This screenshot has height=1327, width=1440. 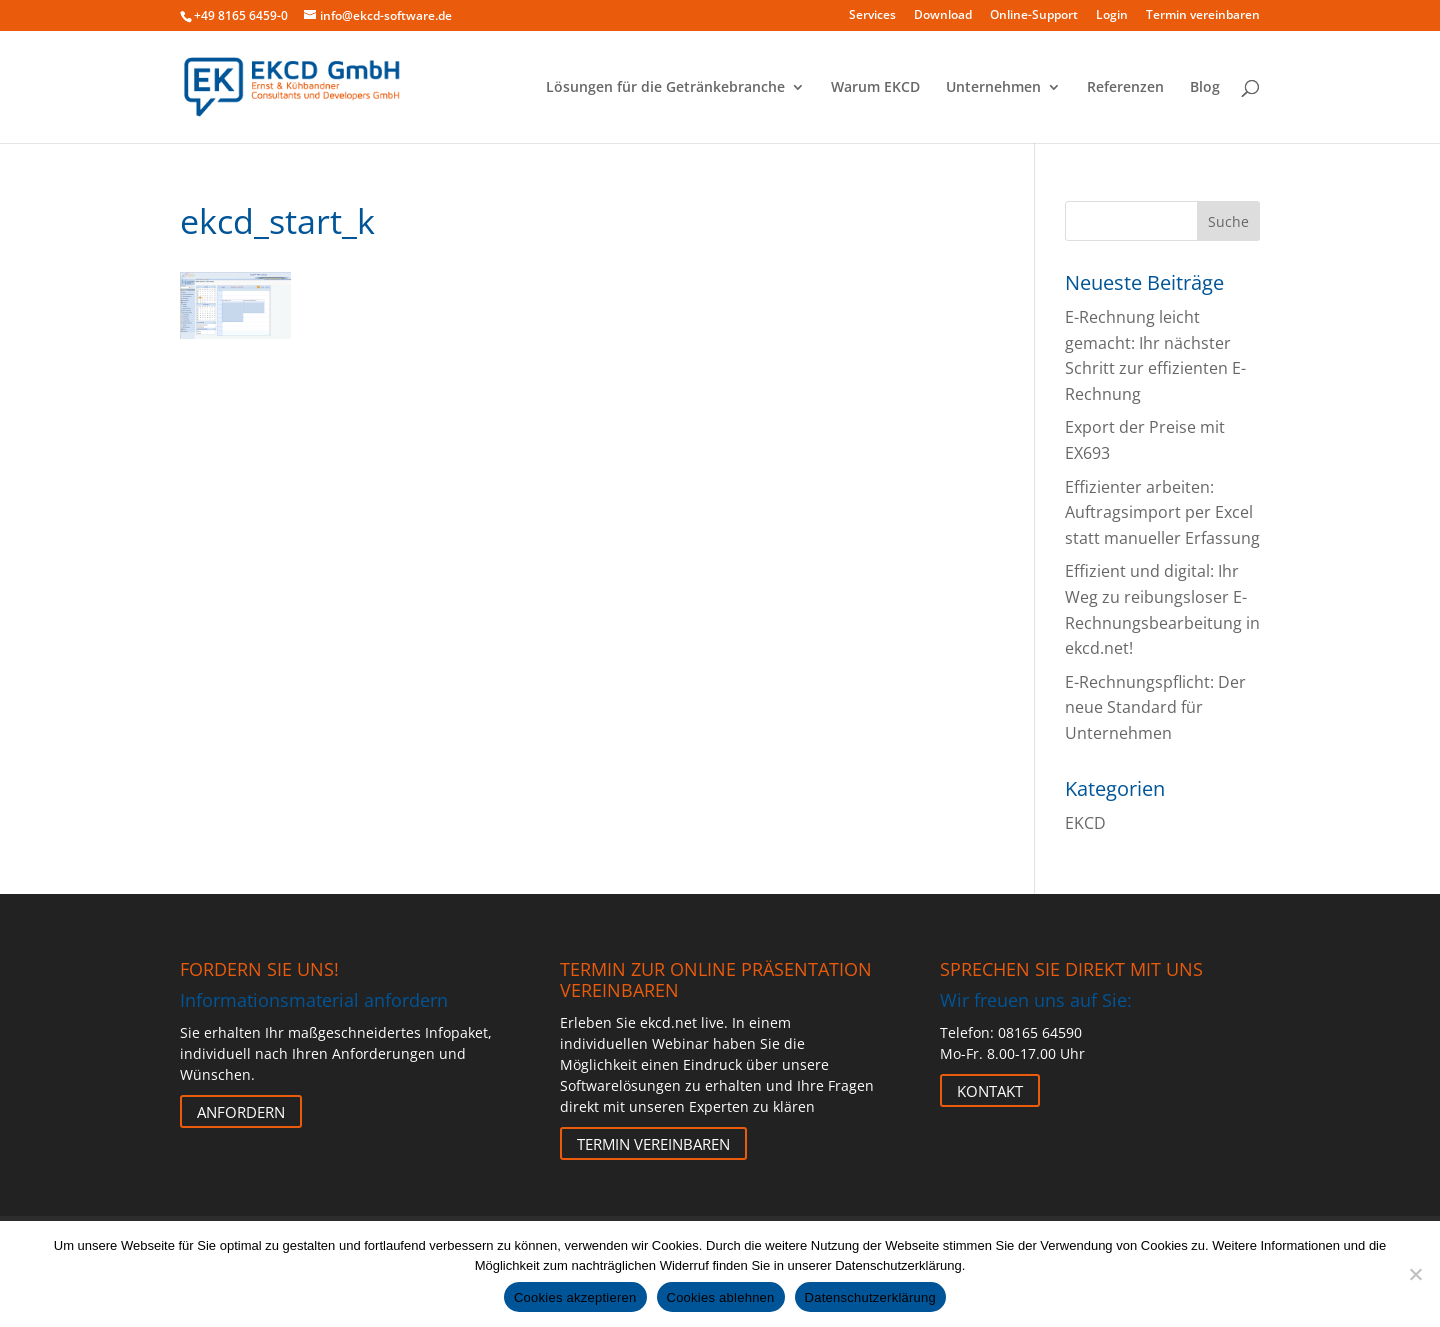 I want to click on Anfordern, so click(x=241, y=1111).